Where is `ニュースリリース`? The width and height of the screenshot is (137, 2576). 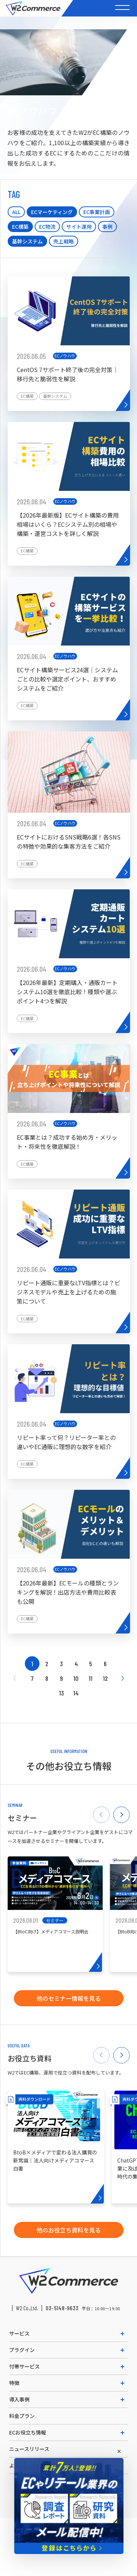 ニュースリリース is located at coordinates (29, 2448).